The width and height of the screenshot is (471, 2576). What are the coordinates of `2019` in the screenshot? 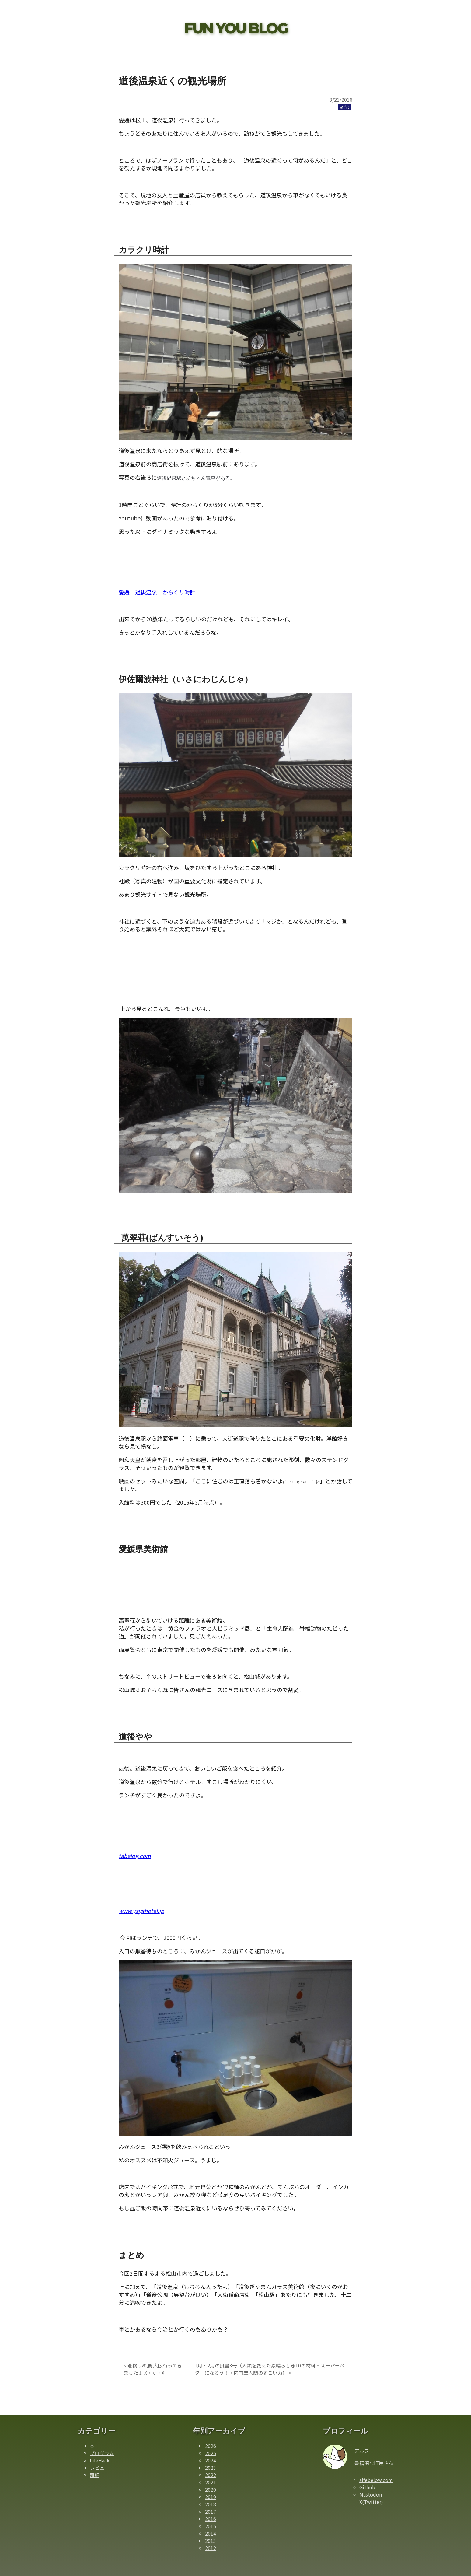 It's located at (210, 2497).